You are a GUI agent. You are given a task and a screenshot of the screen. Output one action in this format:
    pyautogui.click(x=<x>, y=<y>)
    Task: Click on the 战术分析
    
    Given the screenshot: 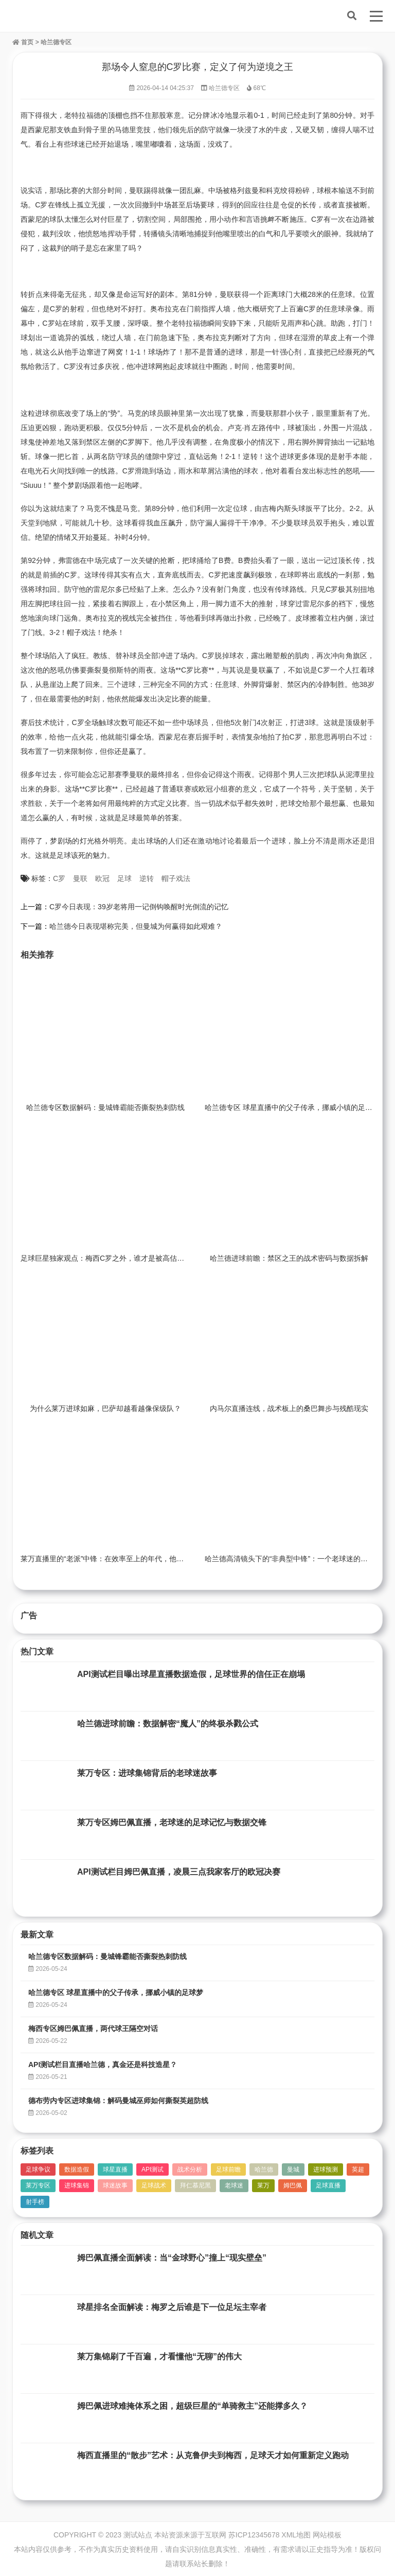 What is the action you would take?
    pyautogui.click(x=189, y=2169)
    